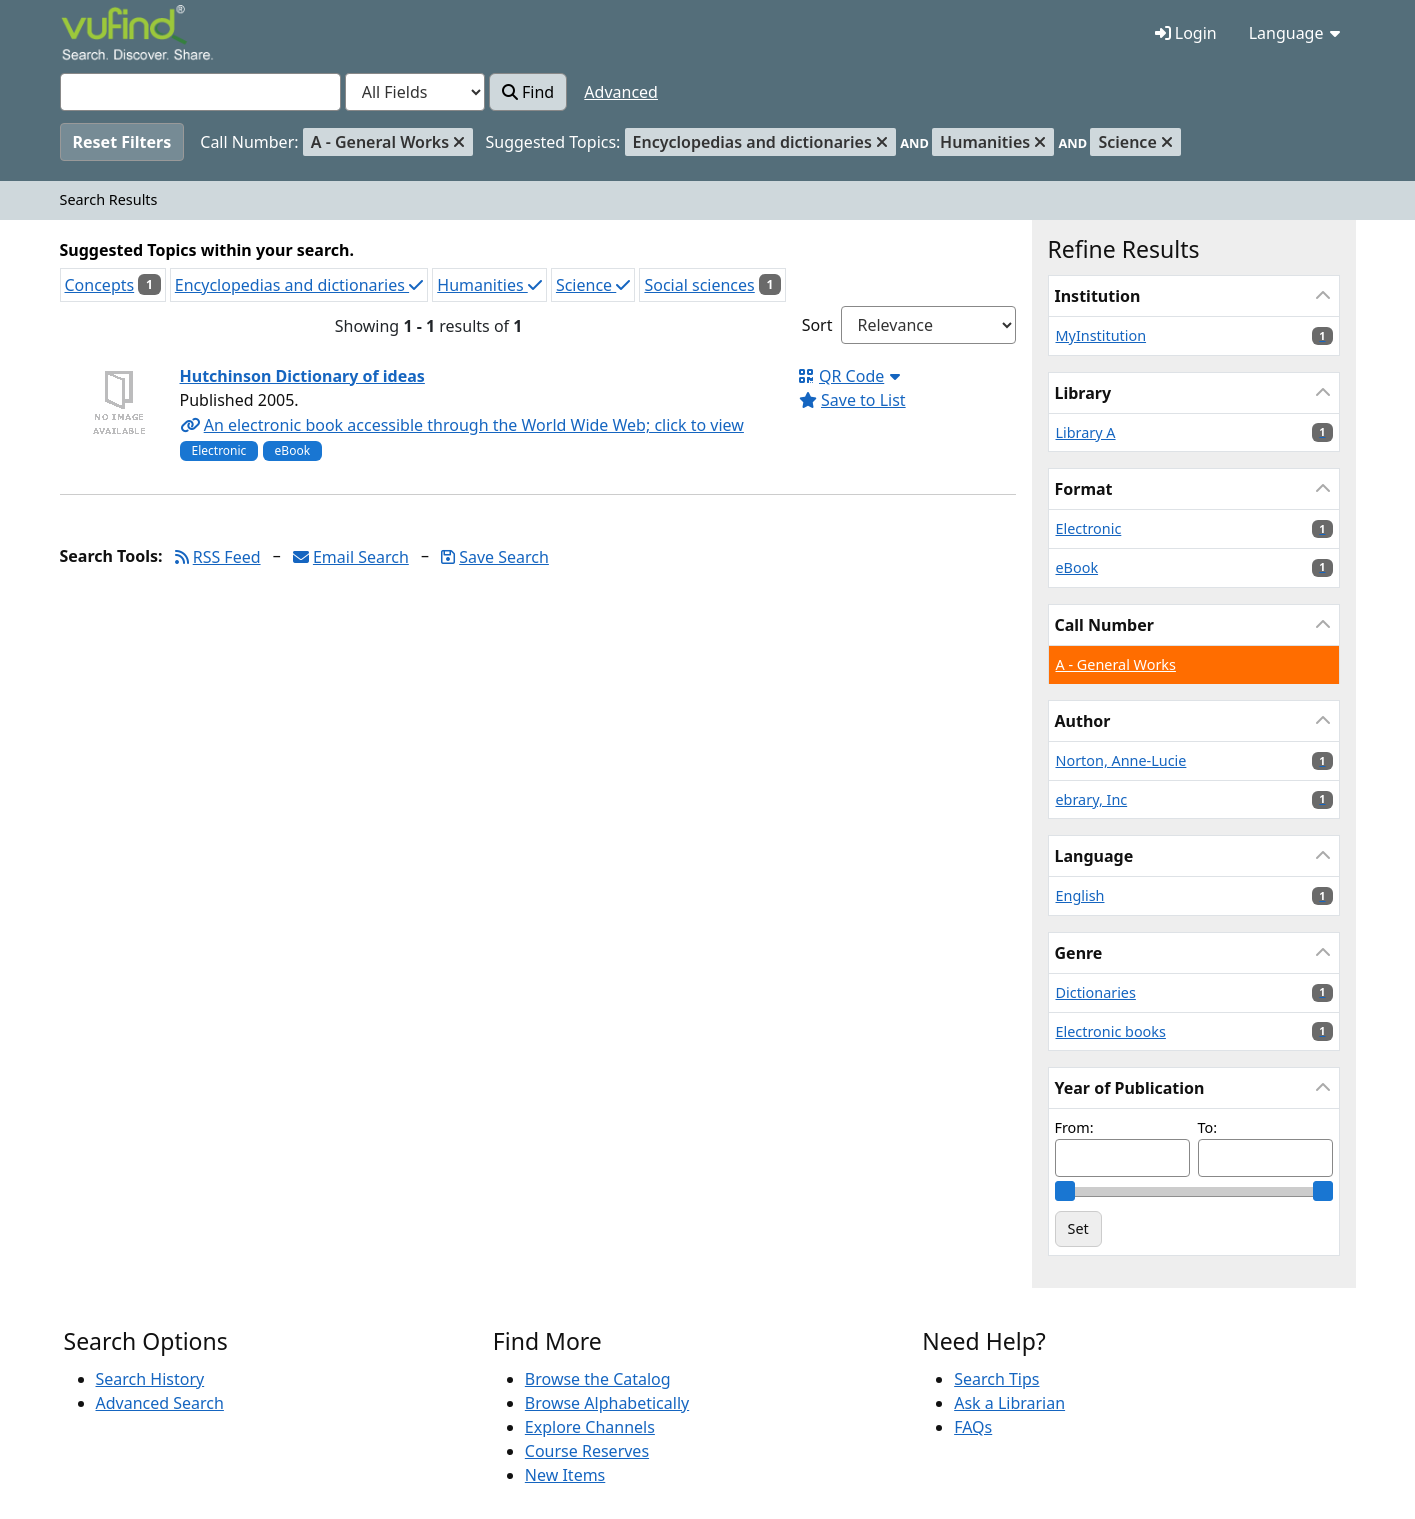 The width and height of the screenshot is (1415, 1519). What do you see at coordinates (593, 285) in the screenshot?
I see `Science` at bounding box center [593, 285].